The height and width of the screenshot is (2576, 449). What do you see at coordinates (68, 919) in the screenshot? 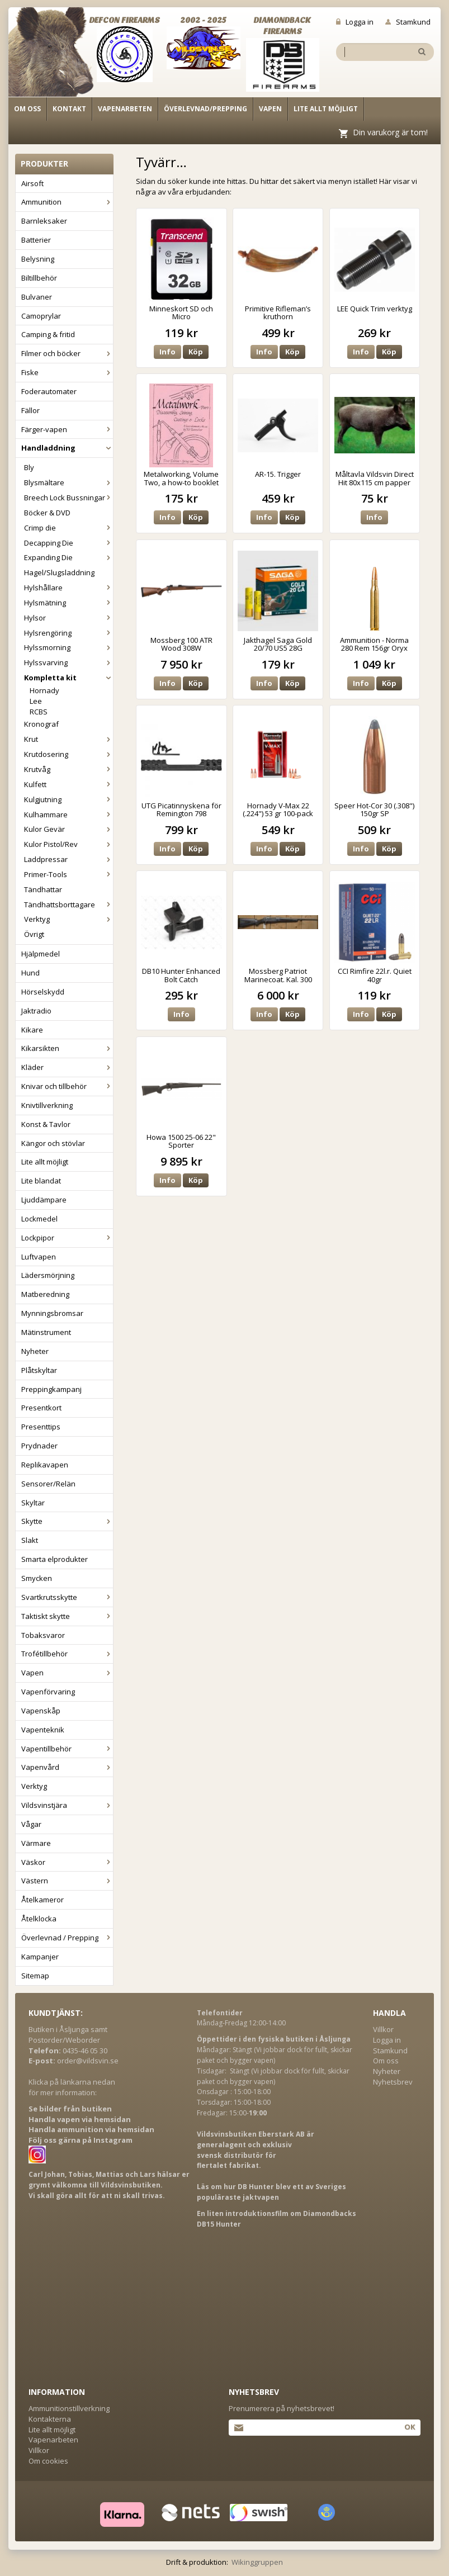
I see `Verktyg` at bounding box center [68, 919].